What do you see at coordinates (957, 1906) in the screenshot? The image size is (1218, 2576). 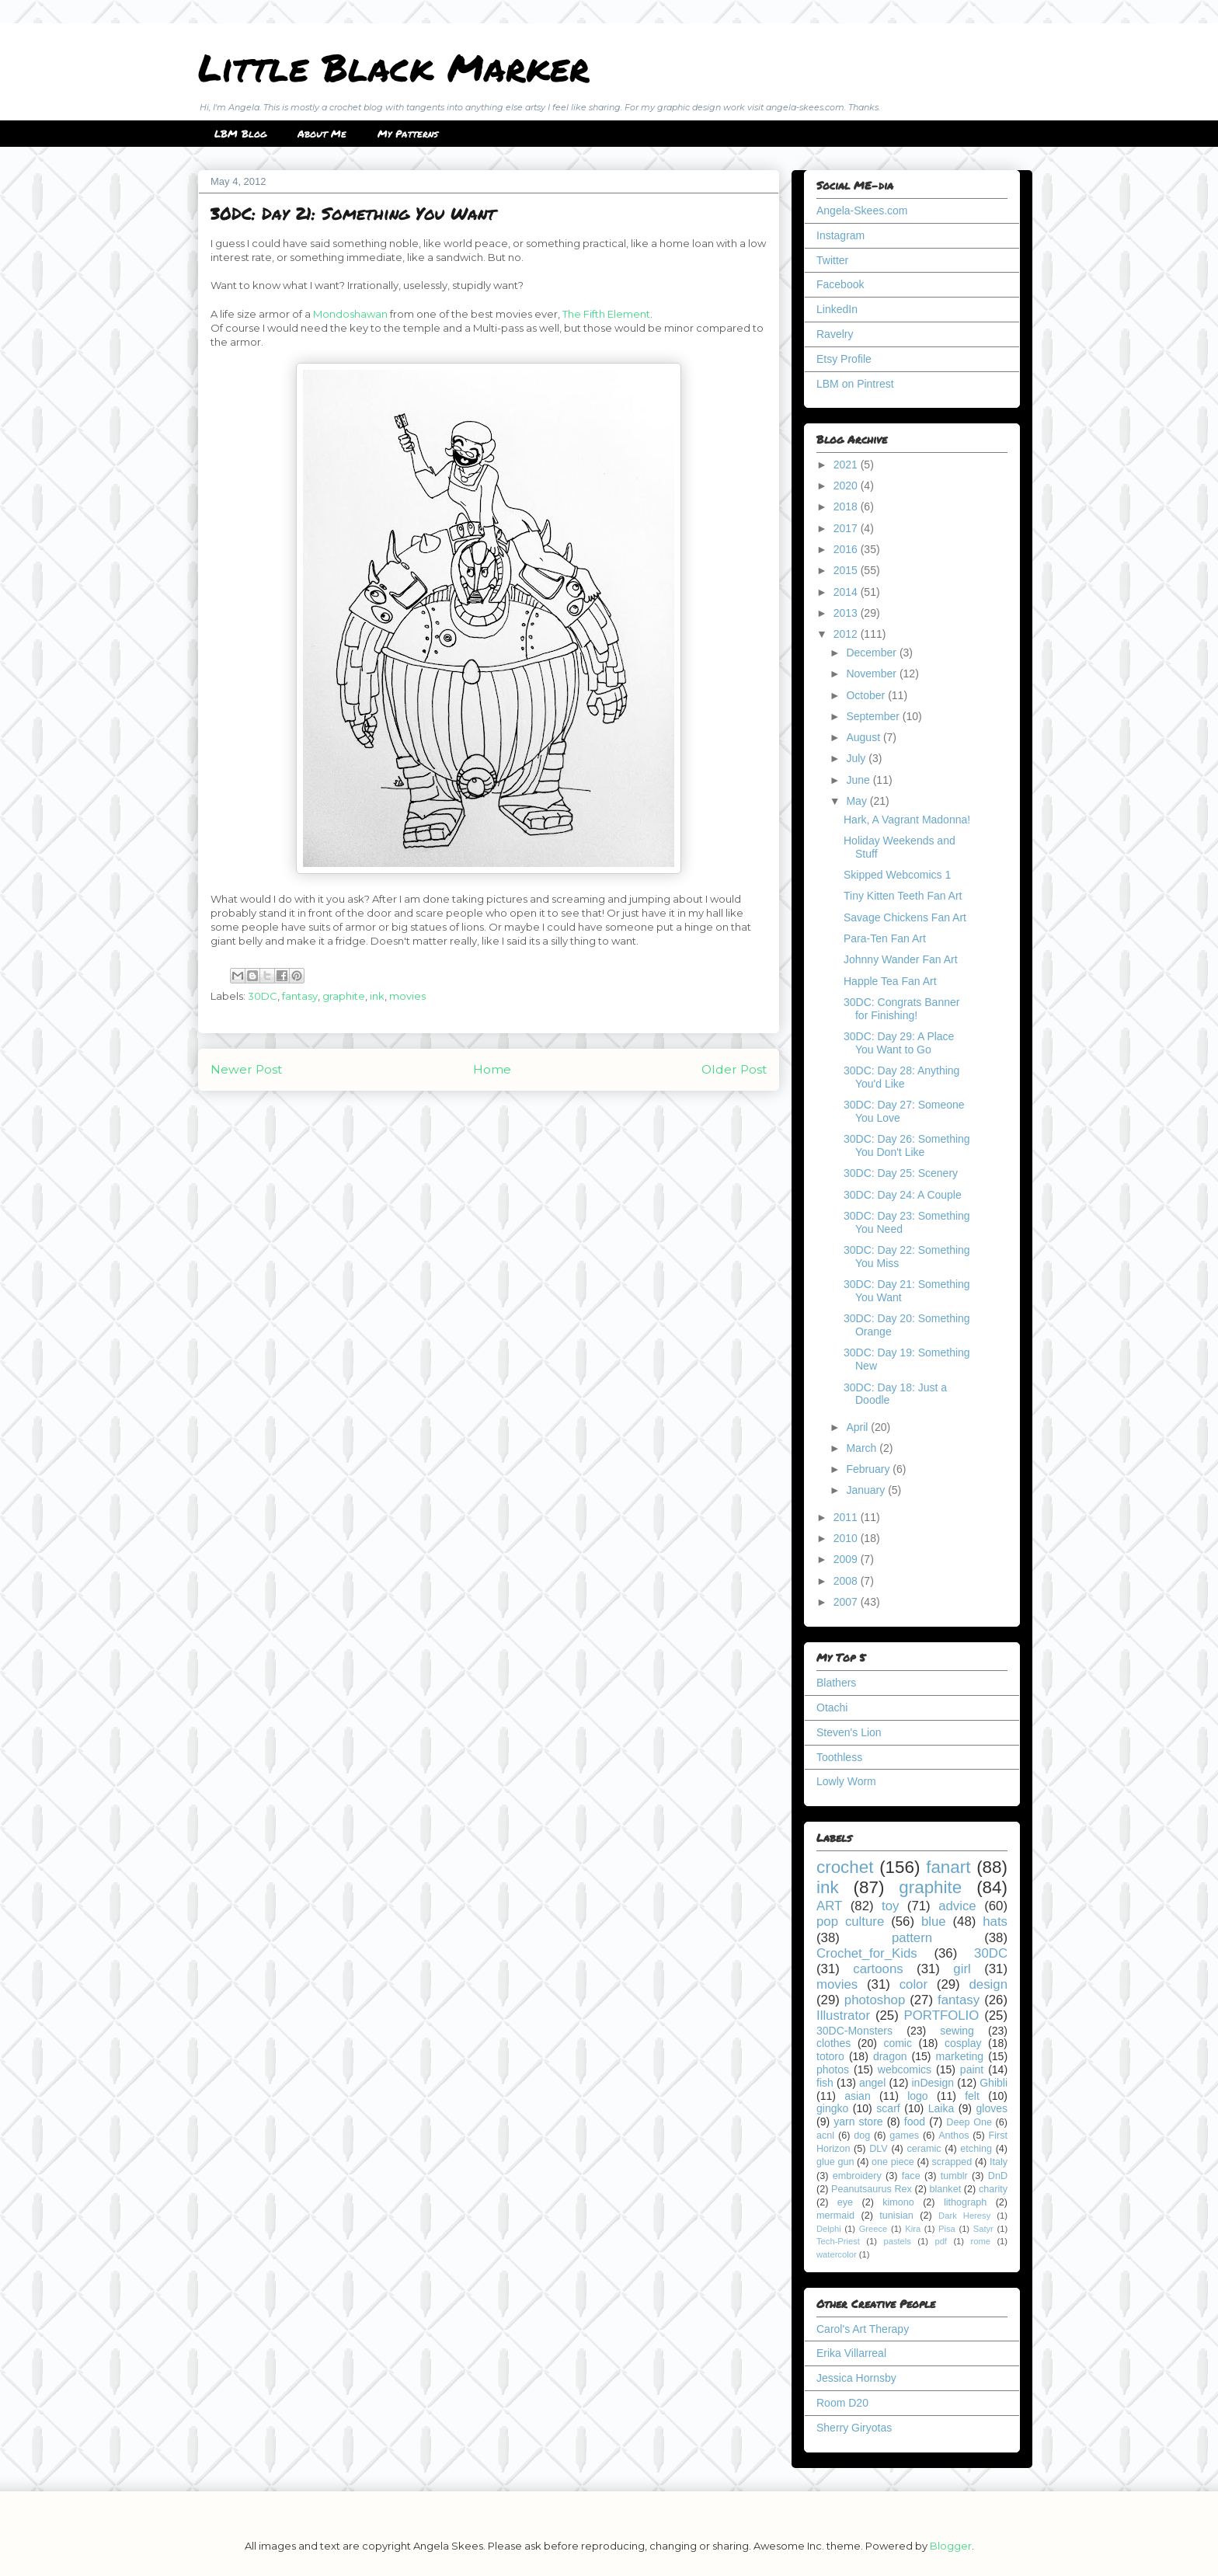 I see `advice` at bounding box center [957, 1906].